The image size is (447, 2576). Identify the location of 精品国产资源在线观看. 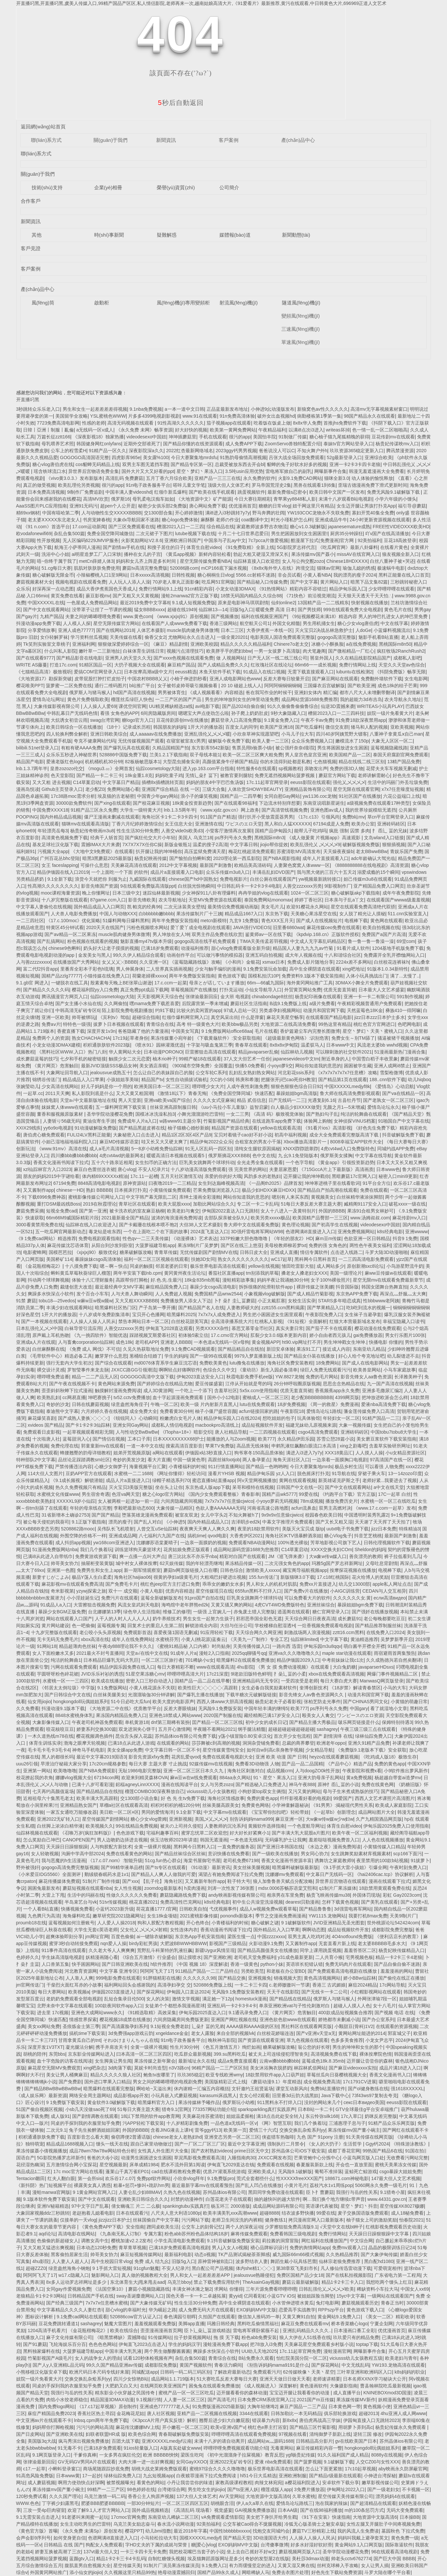
(234, 1128).